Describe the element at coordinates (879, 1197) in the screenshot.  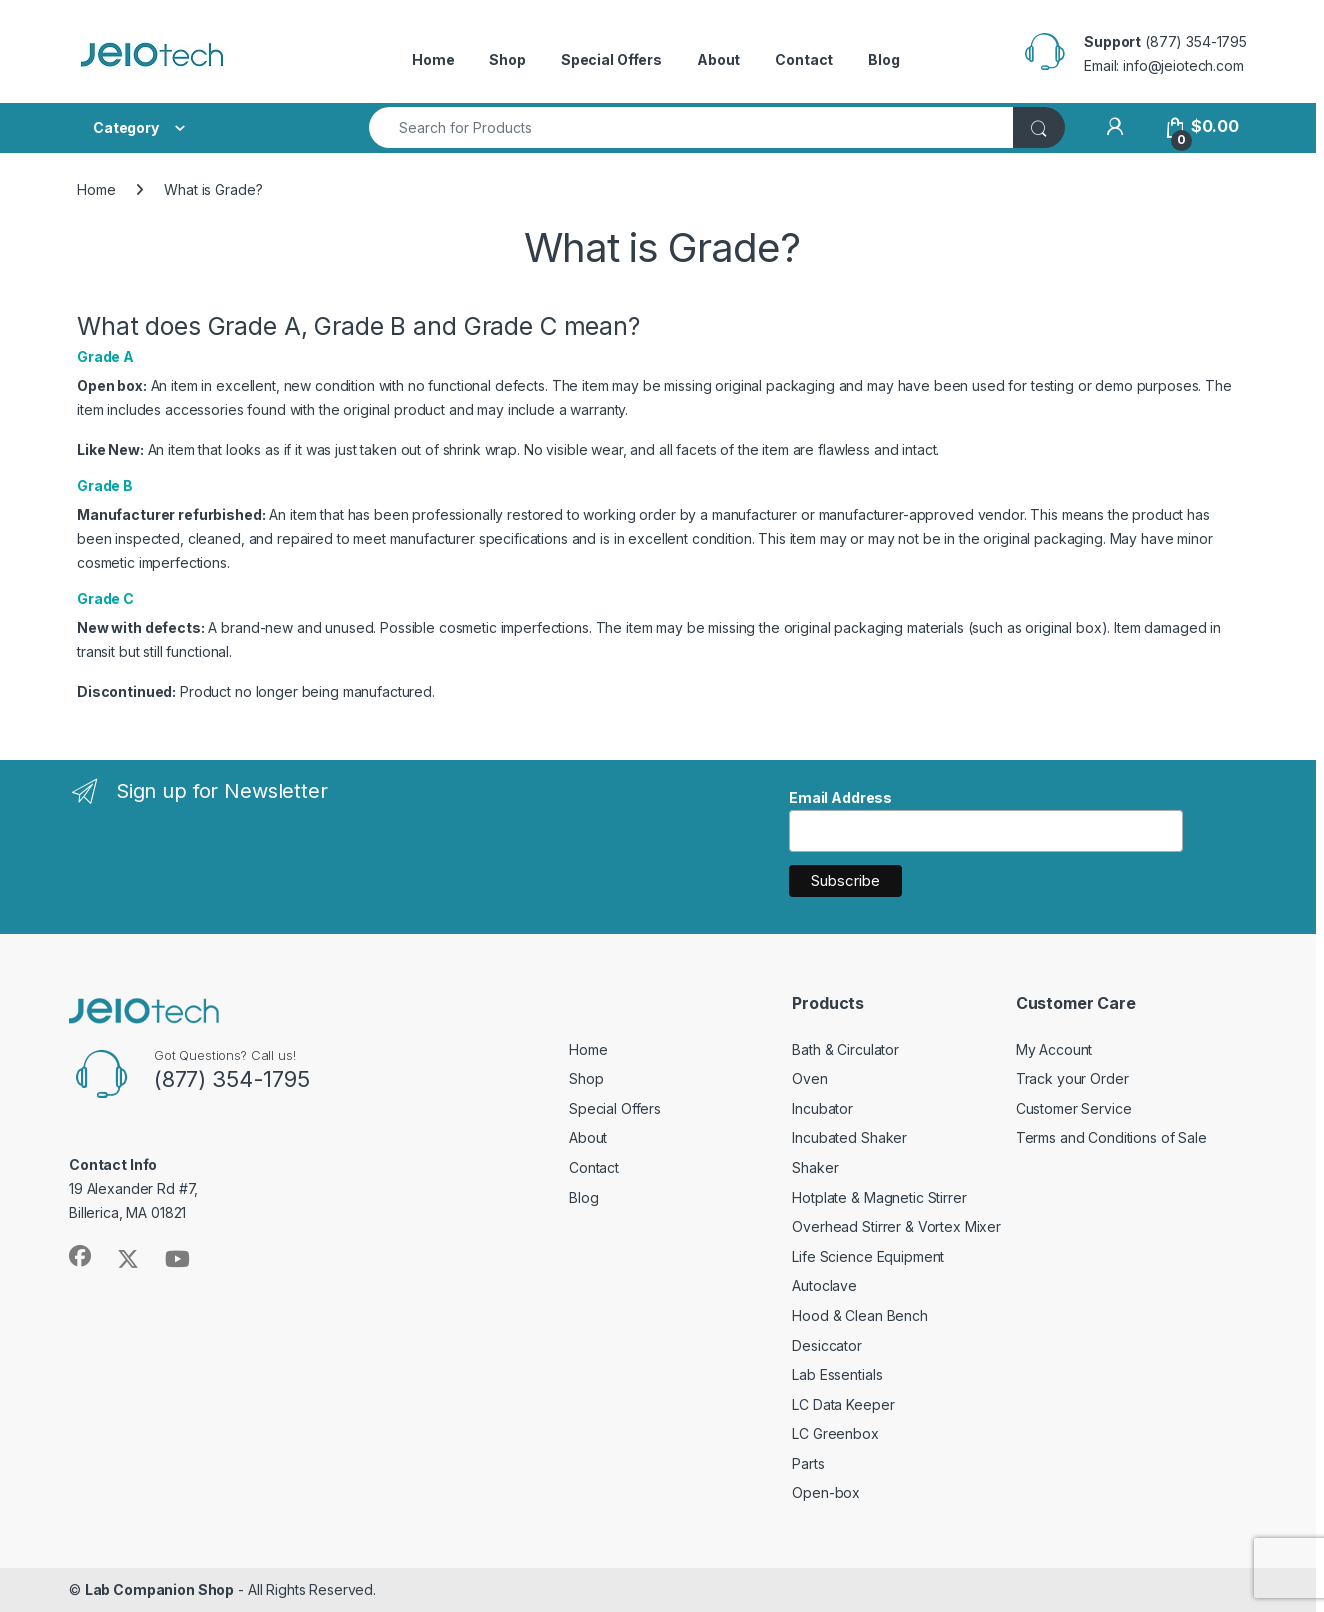
I see `Hotplate & Magnetic Stirrer` at that location.